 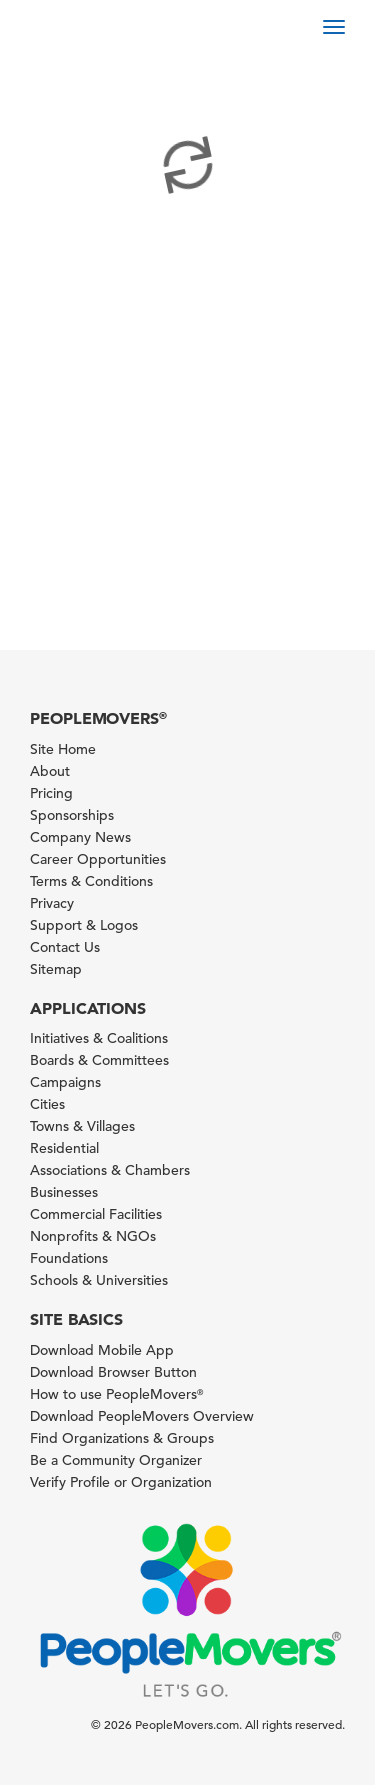 I want to click on About, so click(x=50, y=771).